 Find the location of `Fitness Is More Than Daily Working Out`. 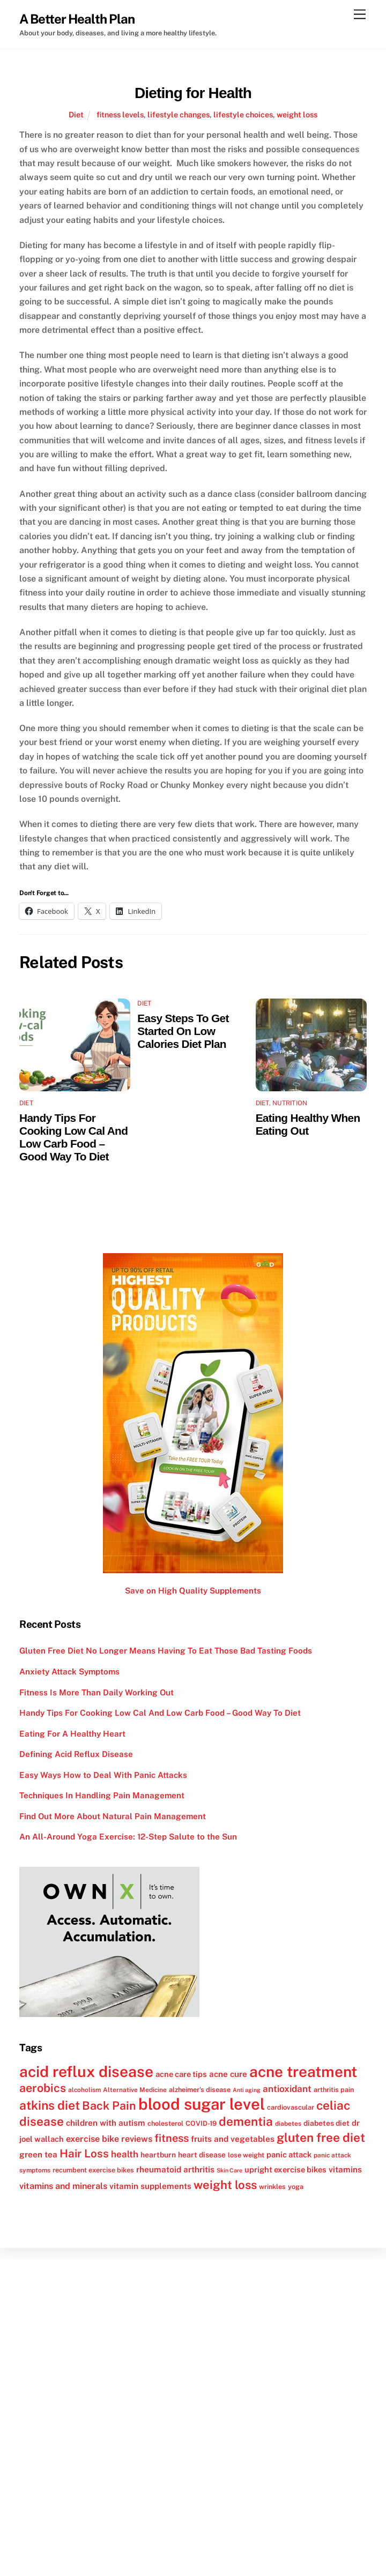

Fitness Is More Than Daily Working Out is located at coordinates (96, 1692).